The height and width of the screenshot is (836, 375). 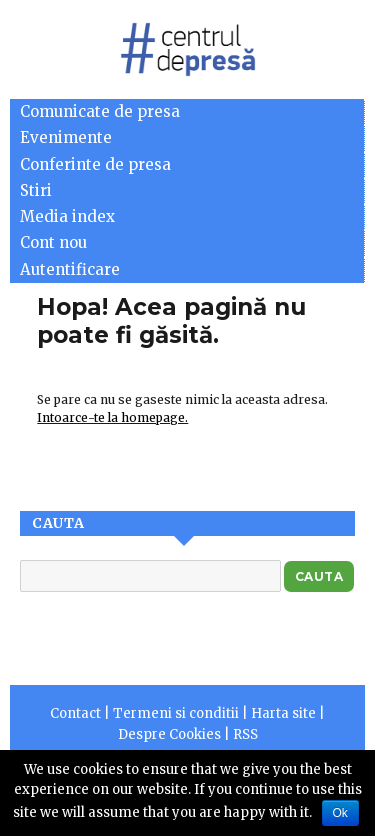 What do you see at coordinates (112, 417) in the screenshot?
I see `Intoarce-te la homepage.` at bounding box center [112, 417].